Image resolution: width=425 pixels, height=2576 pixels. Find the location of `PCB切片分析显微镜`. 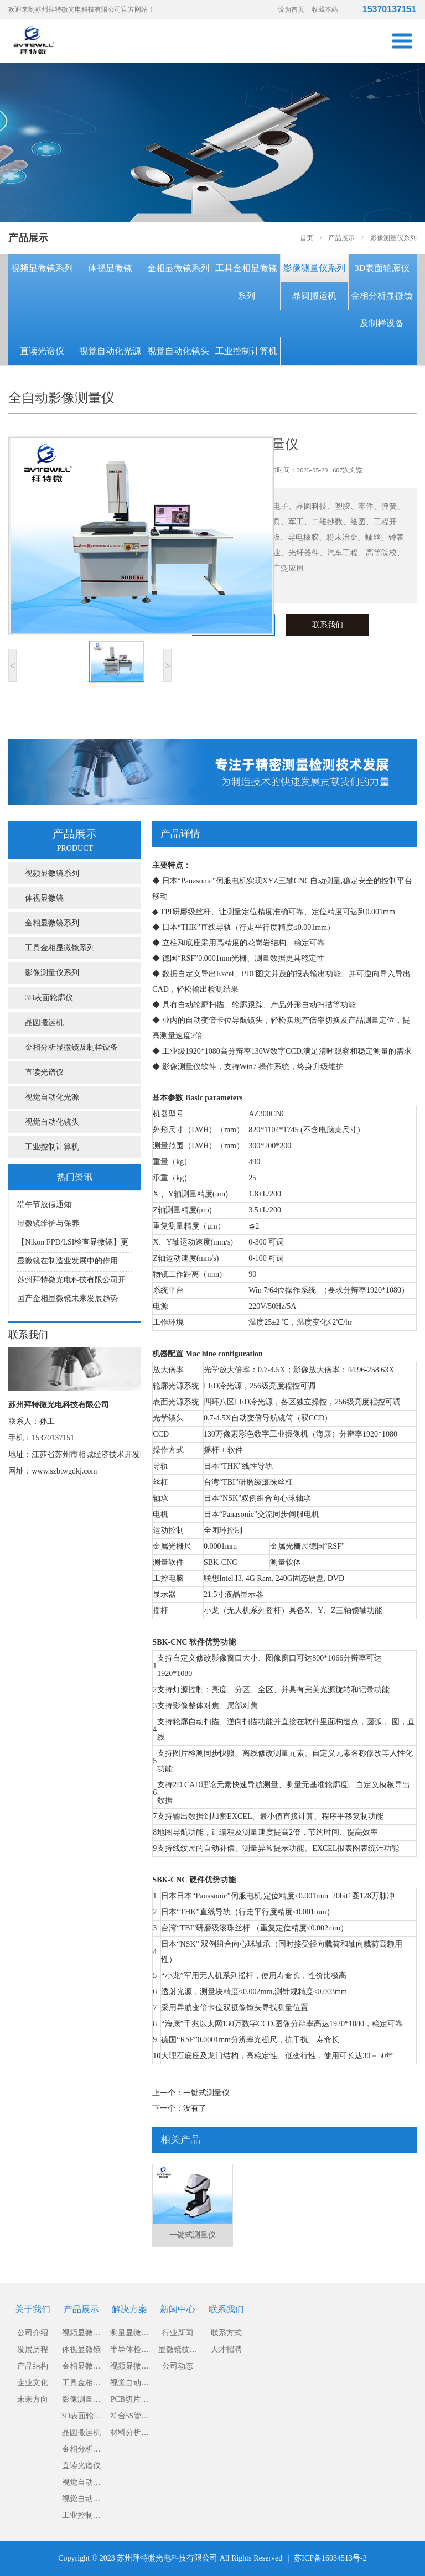

PCB切片分析显微镜 is located at coordinates (129, 2401).